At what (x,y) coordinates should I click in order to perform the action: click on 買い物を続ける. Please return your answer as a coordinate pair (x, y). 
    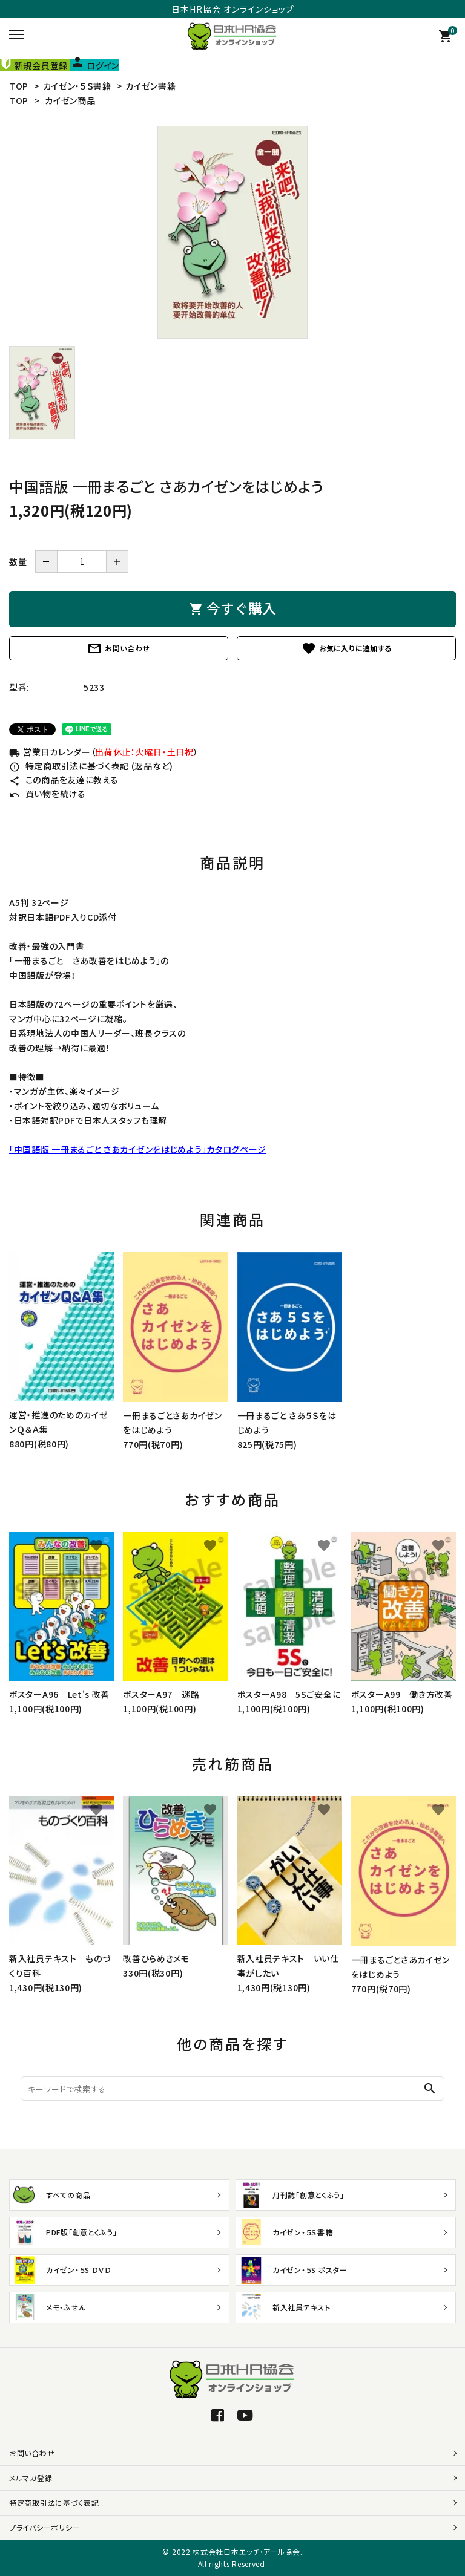
    Looking at the image, I should click on (47, 793).